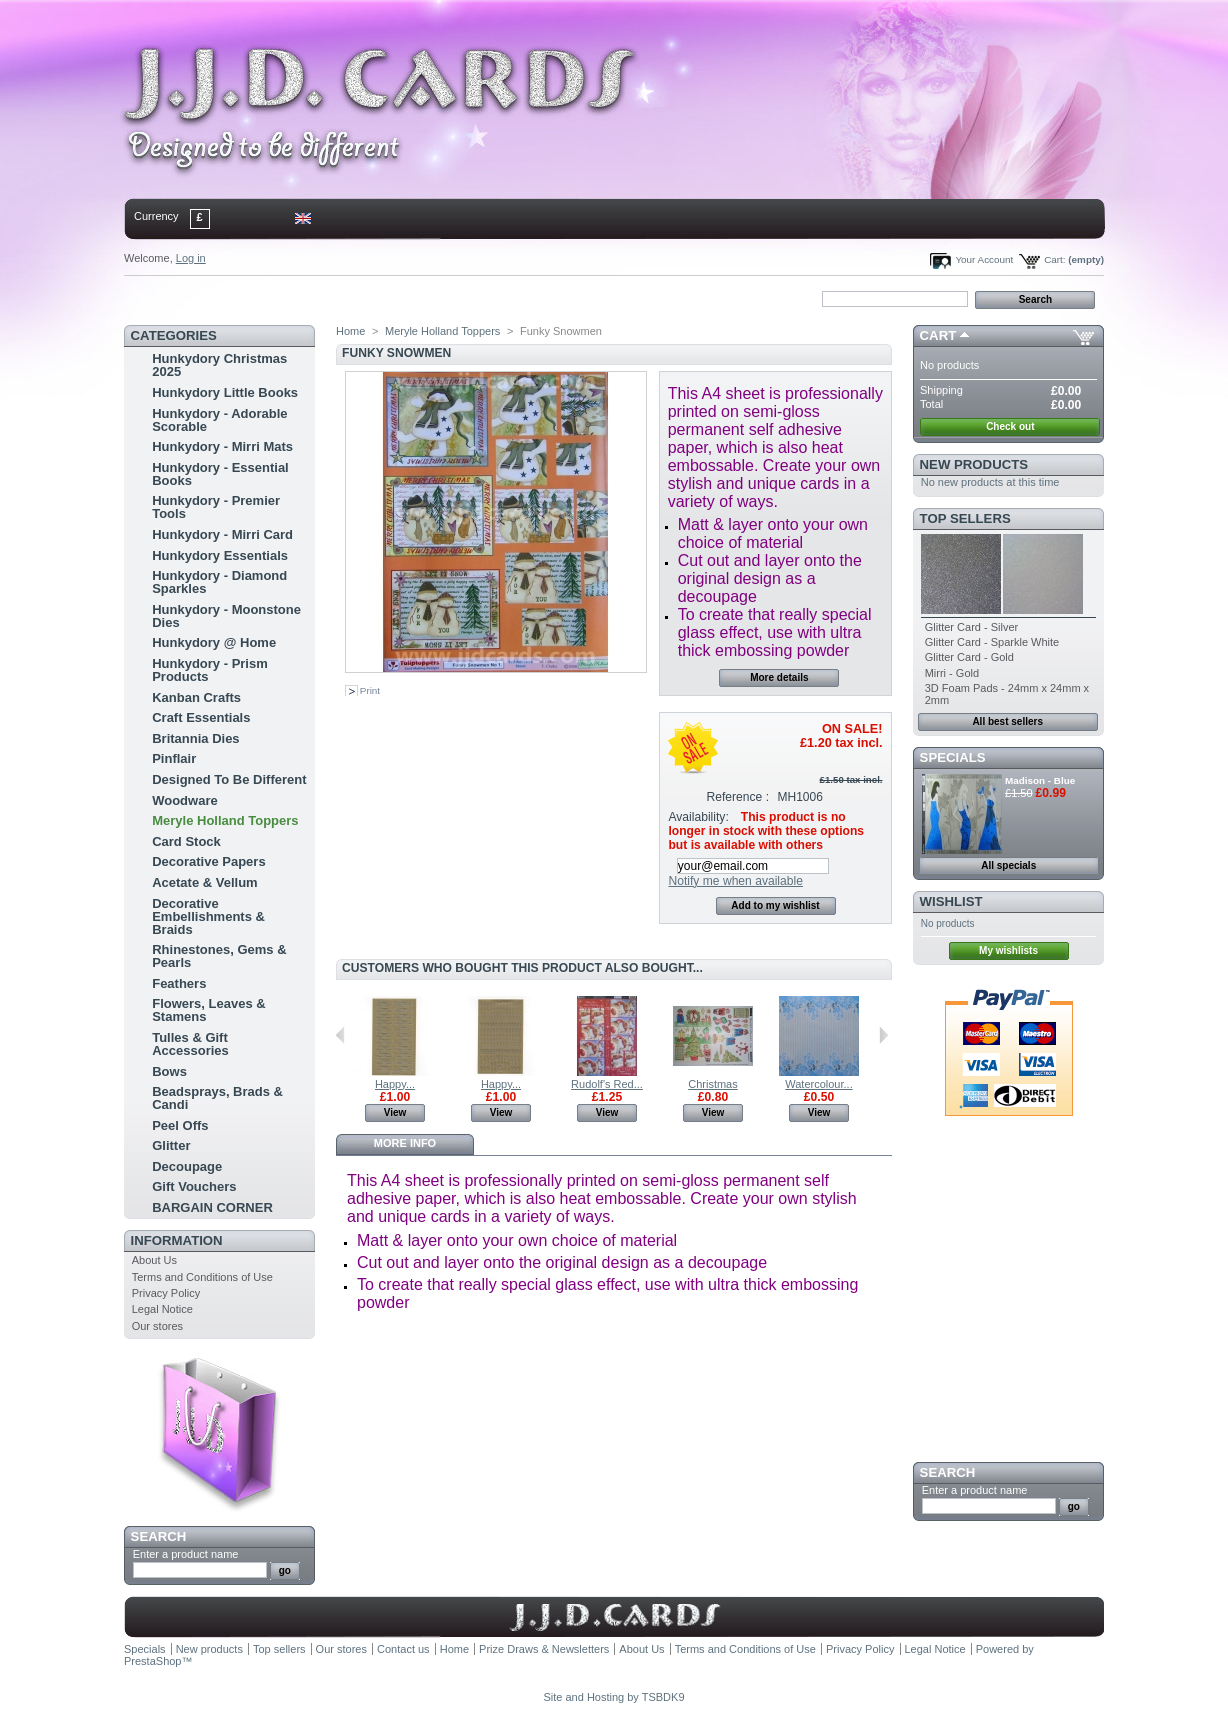 This screenshot has height=1735, width=1228. I want to click on Woodware, so click(185, 800).